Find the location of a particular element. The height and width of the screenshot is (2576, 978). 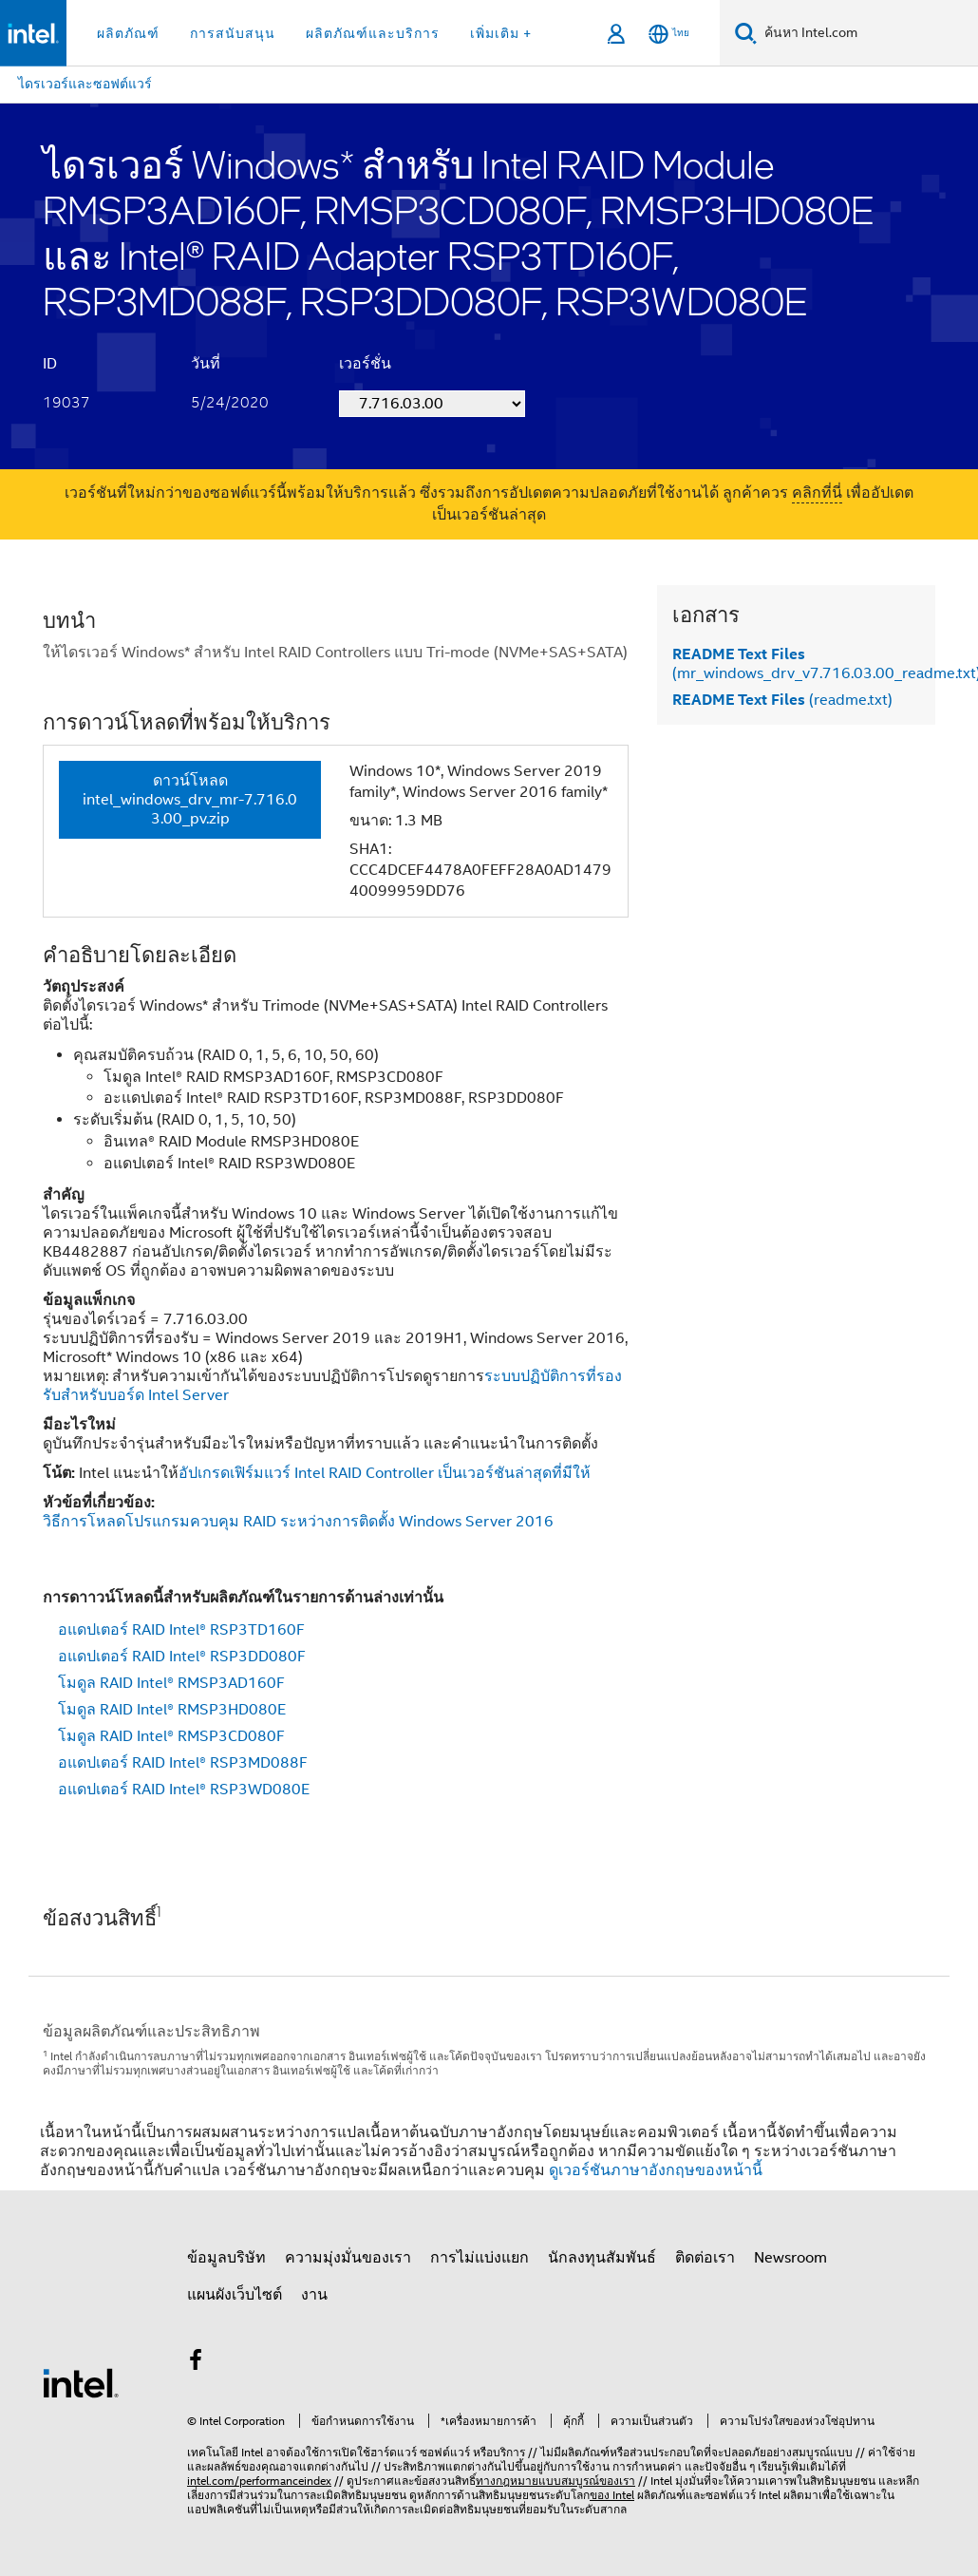

[ไทย] is located at coordinates (669, 33).